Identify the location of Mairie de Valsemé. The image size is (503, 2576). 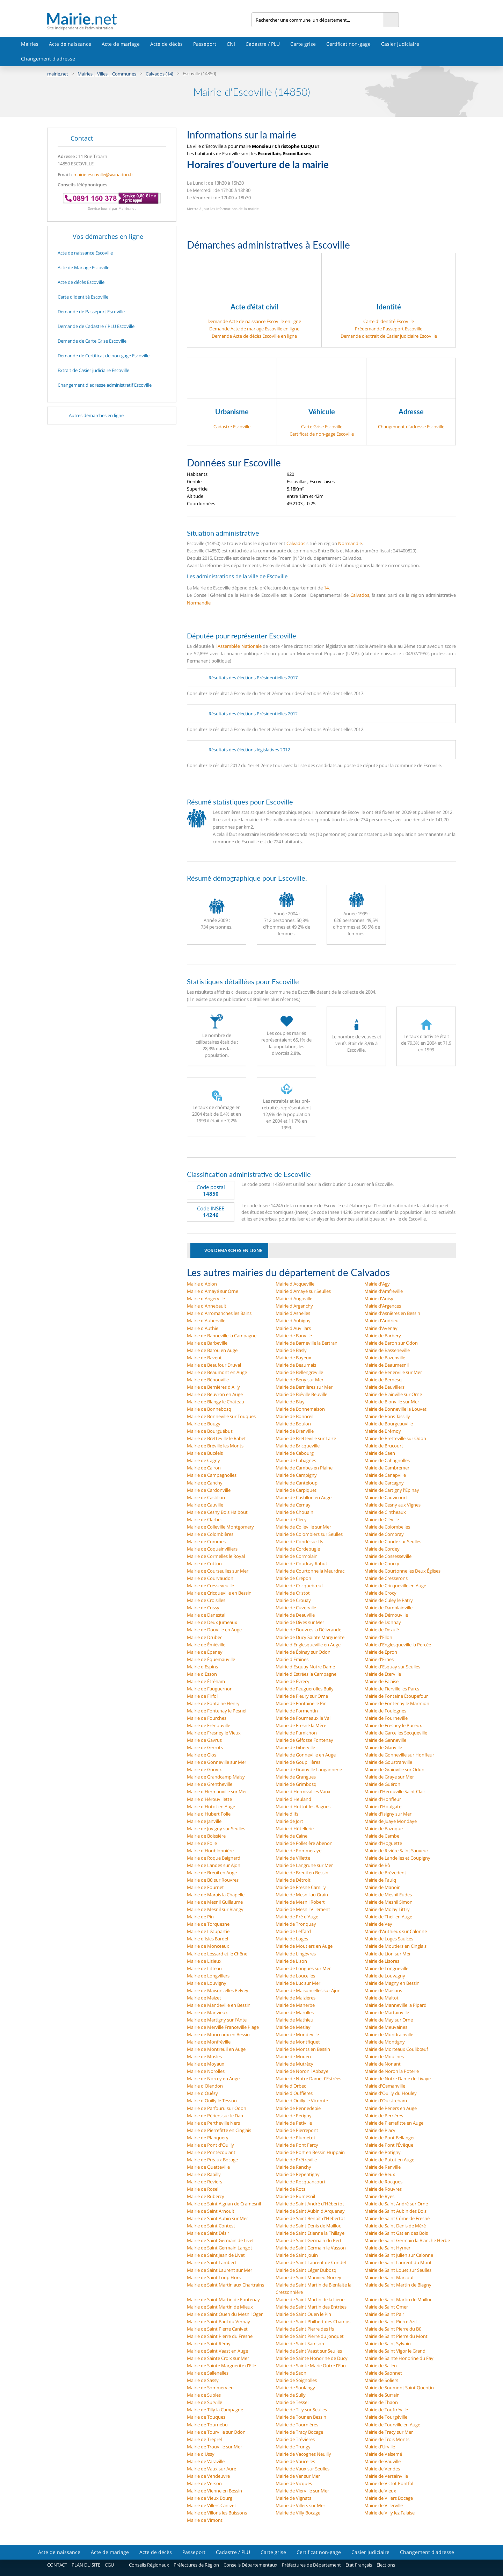
(383, 2454).